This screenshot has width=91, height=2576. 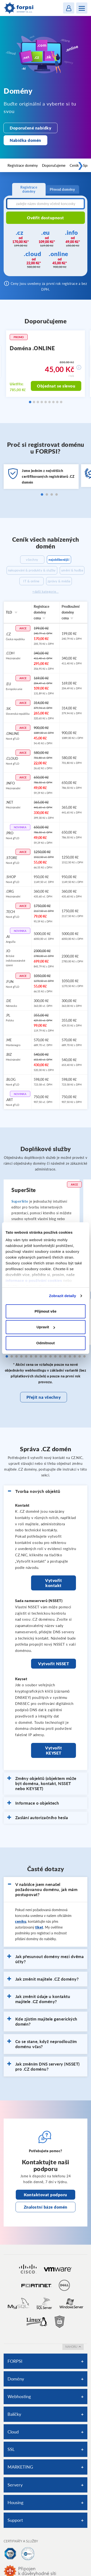 I want to click on informace o používání cookies, so click(x=34, y=1280).